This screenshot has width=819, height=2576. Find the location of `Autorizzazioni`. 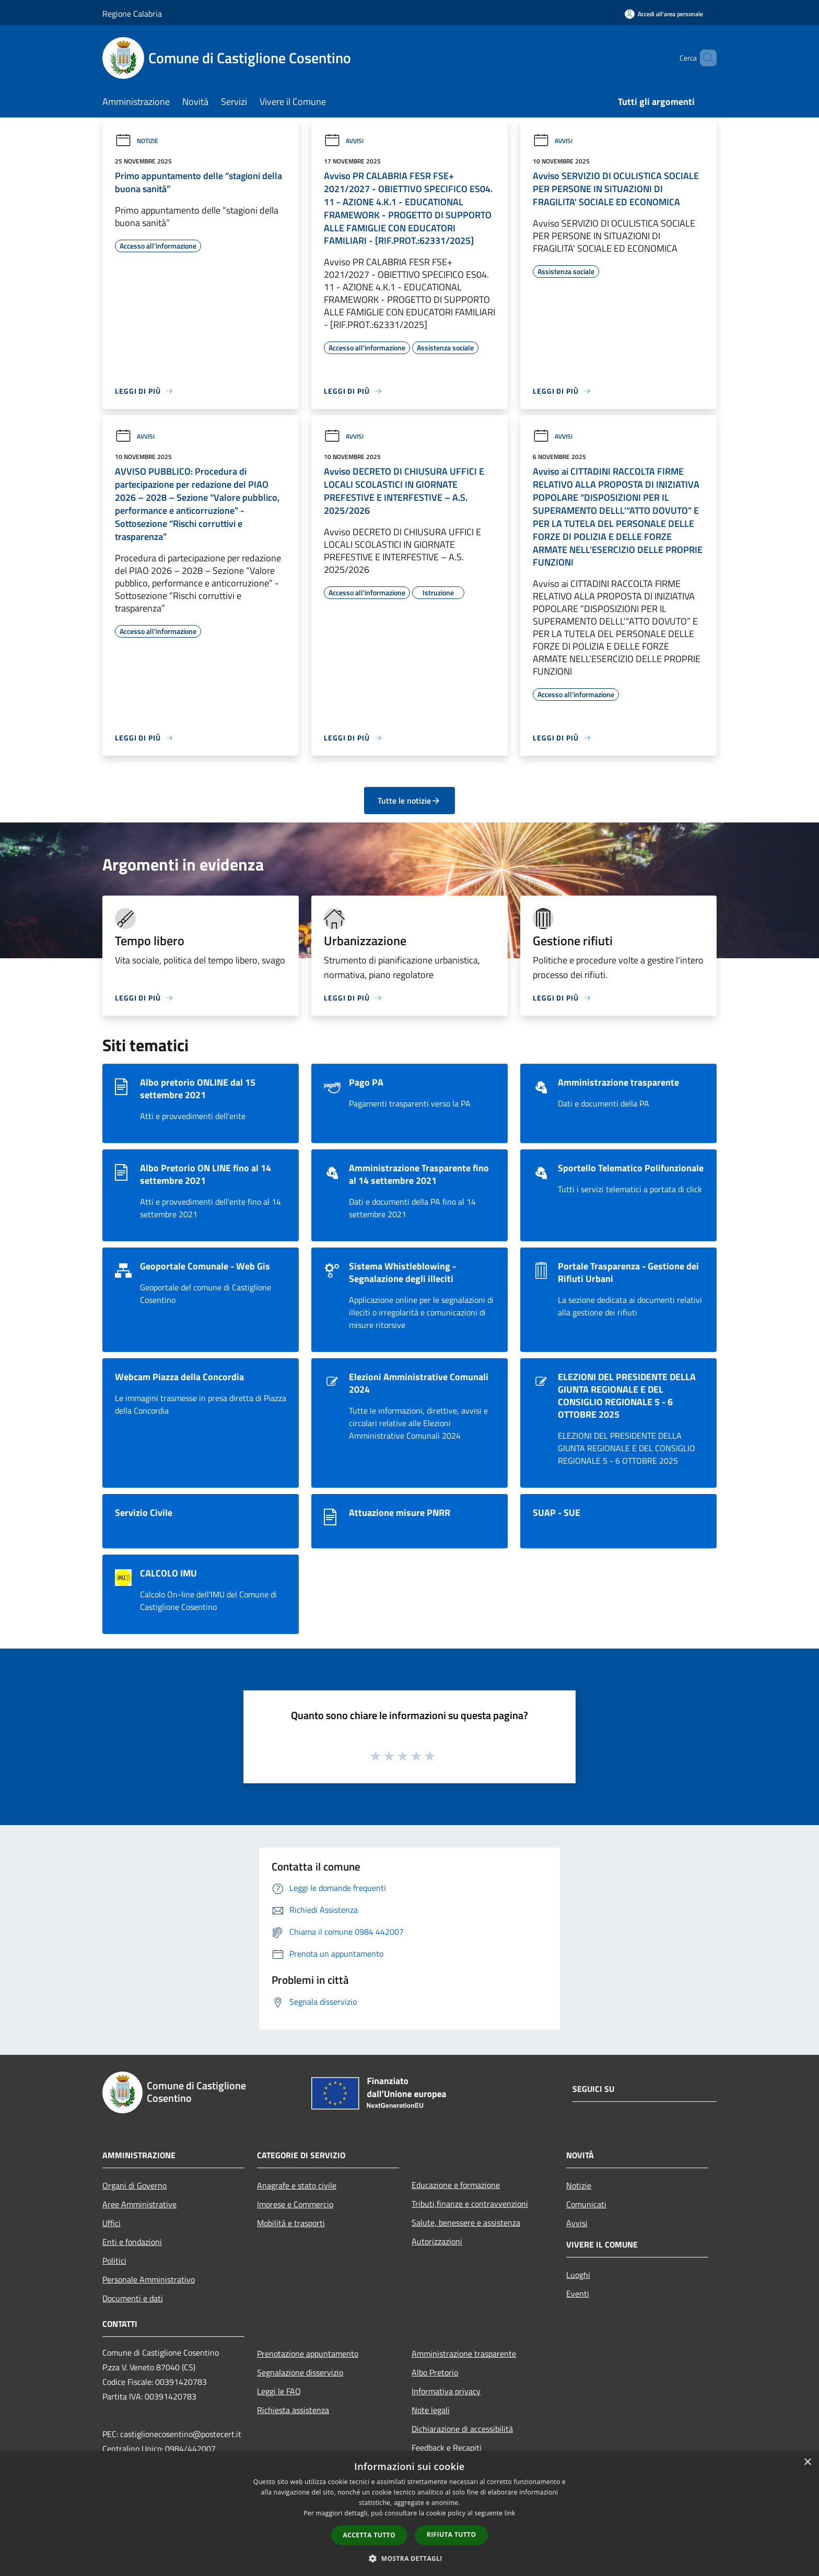

Autorizzazioni is located at coordinates (437, 2241).